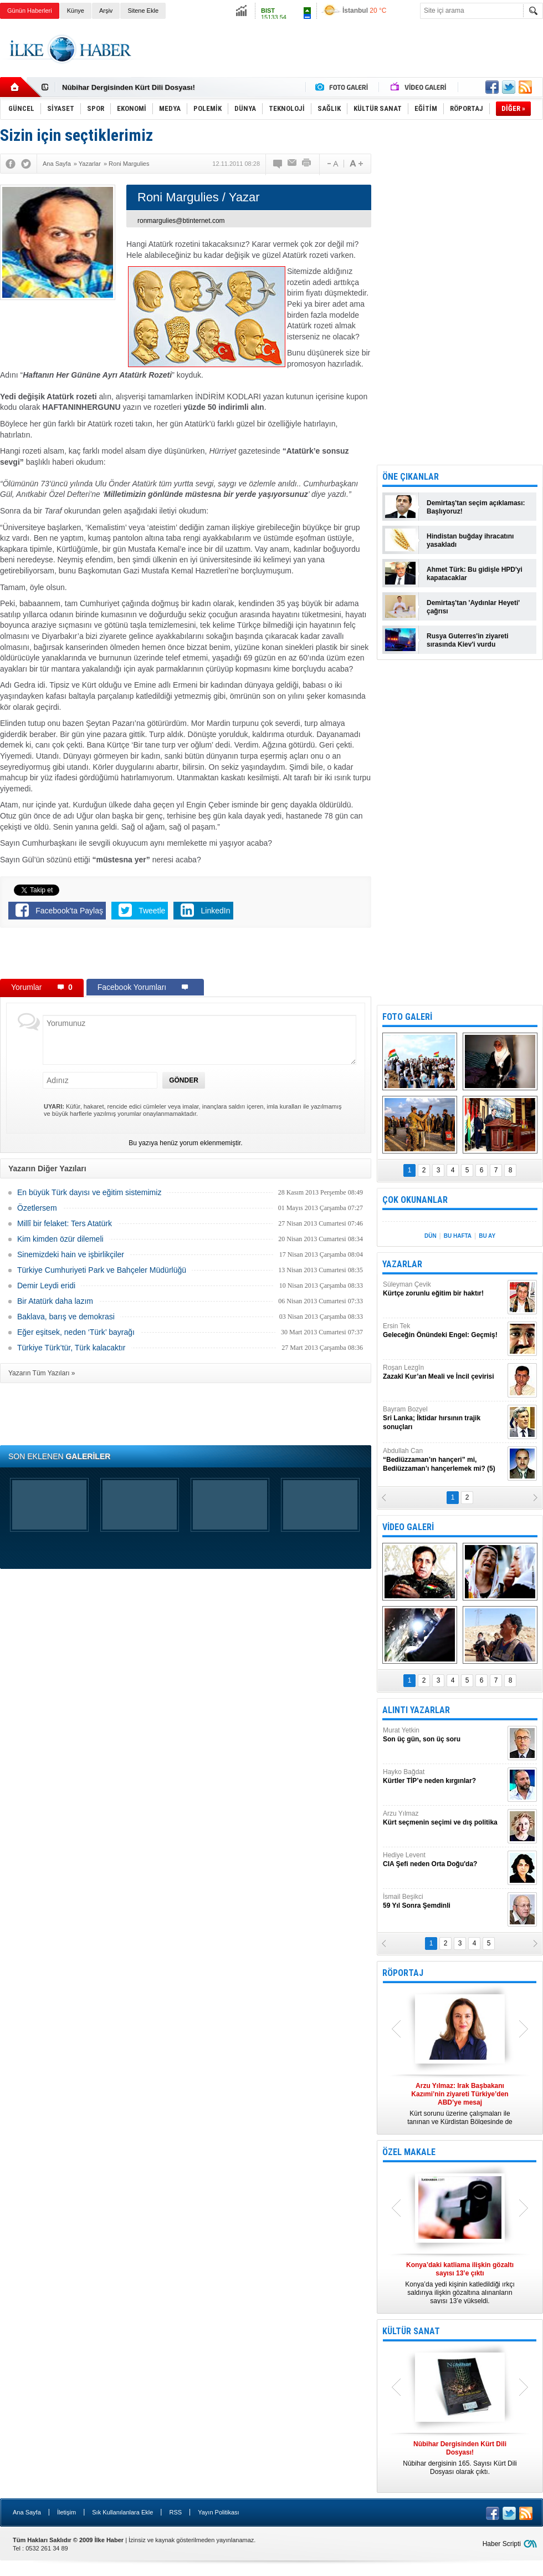  I want to click on Yazarın Tüm Yazıları », so click(41, 1373).